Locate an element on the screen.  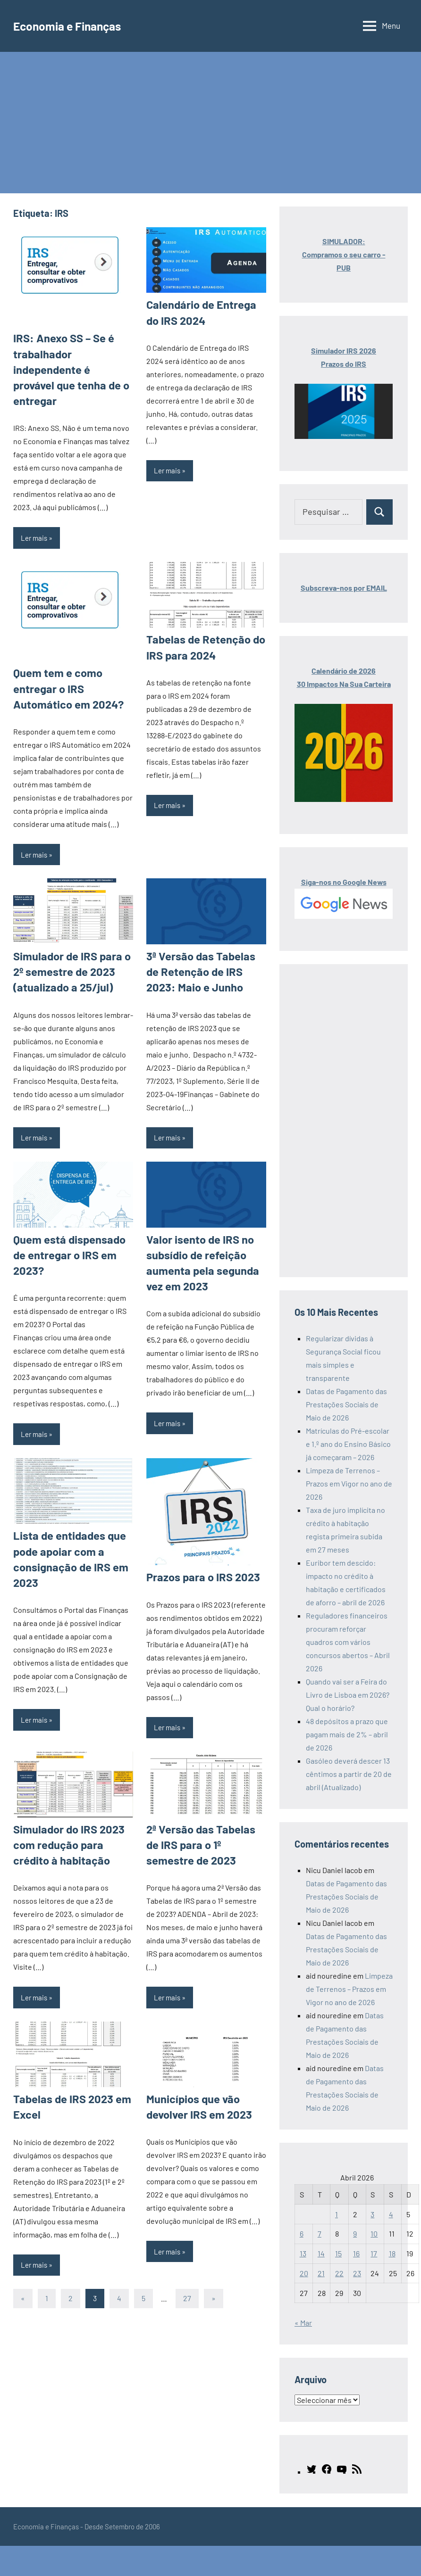
27 is located at coordinates (187, 2249).